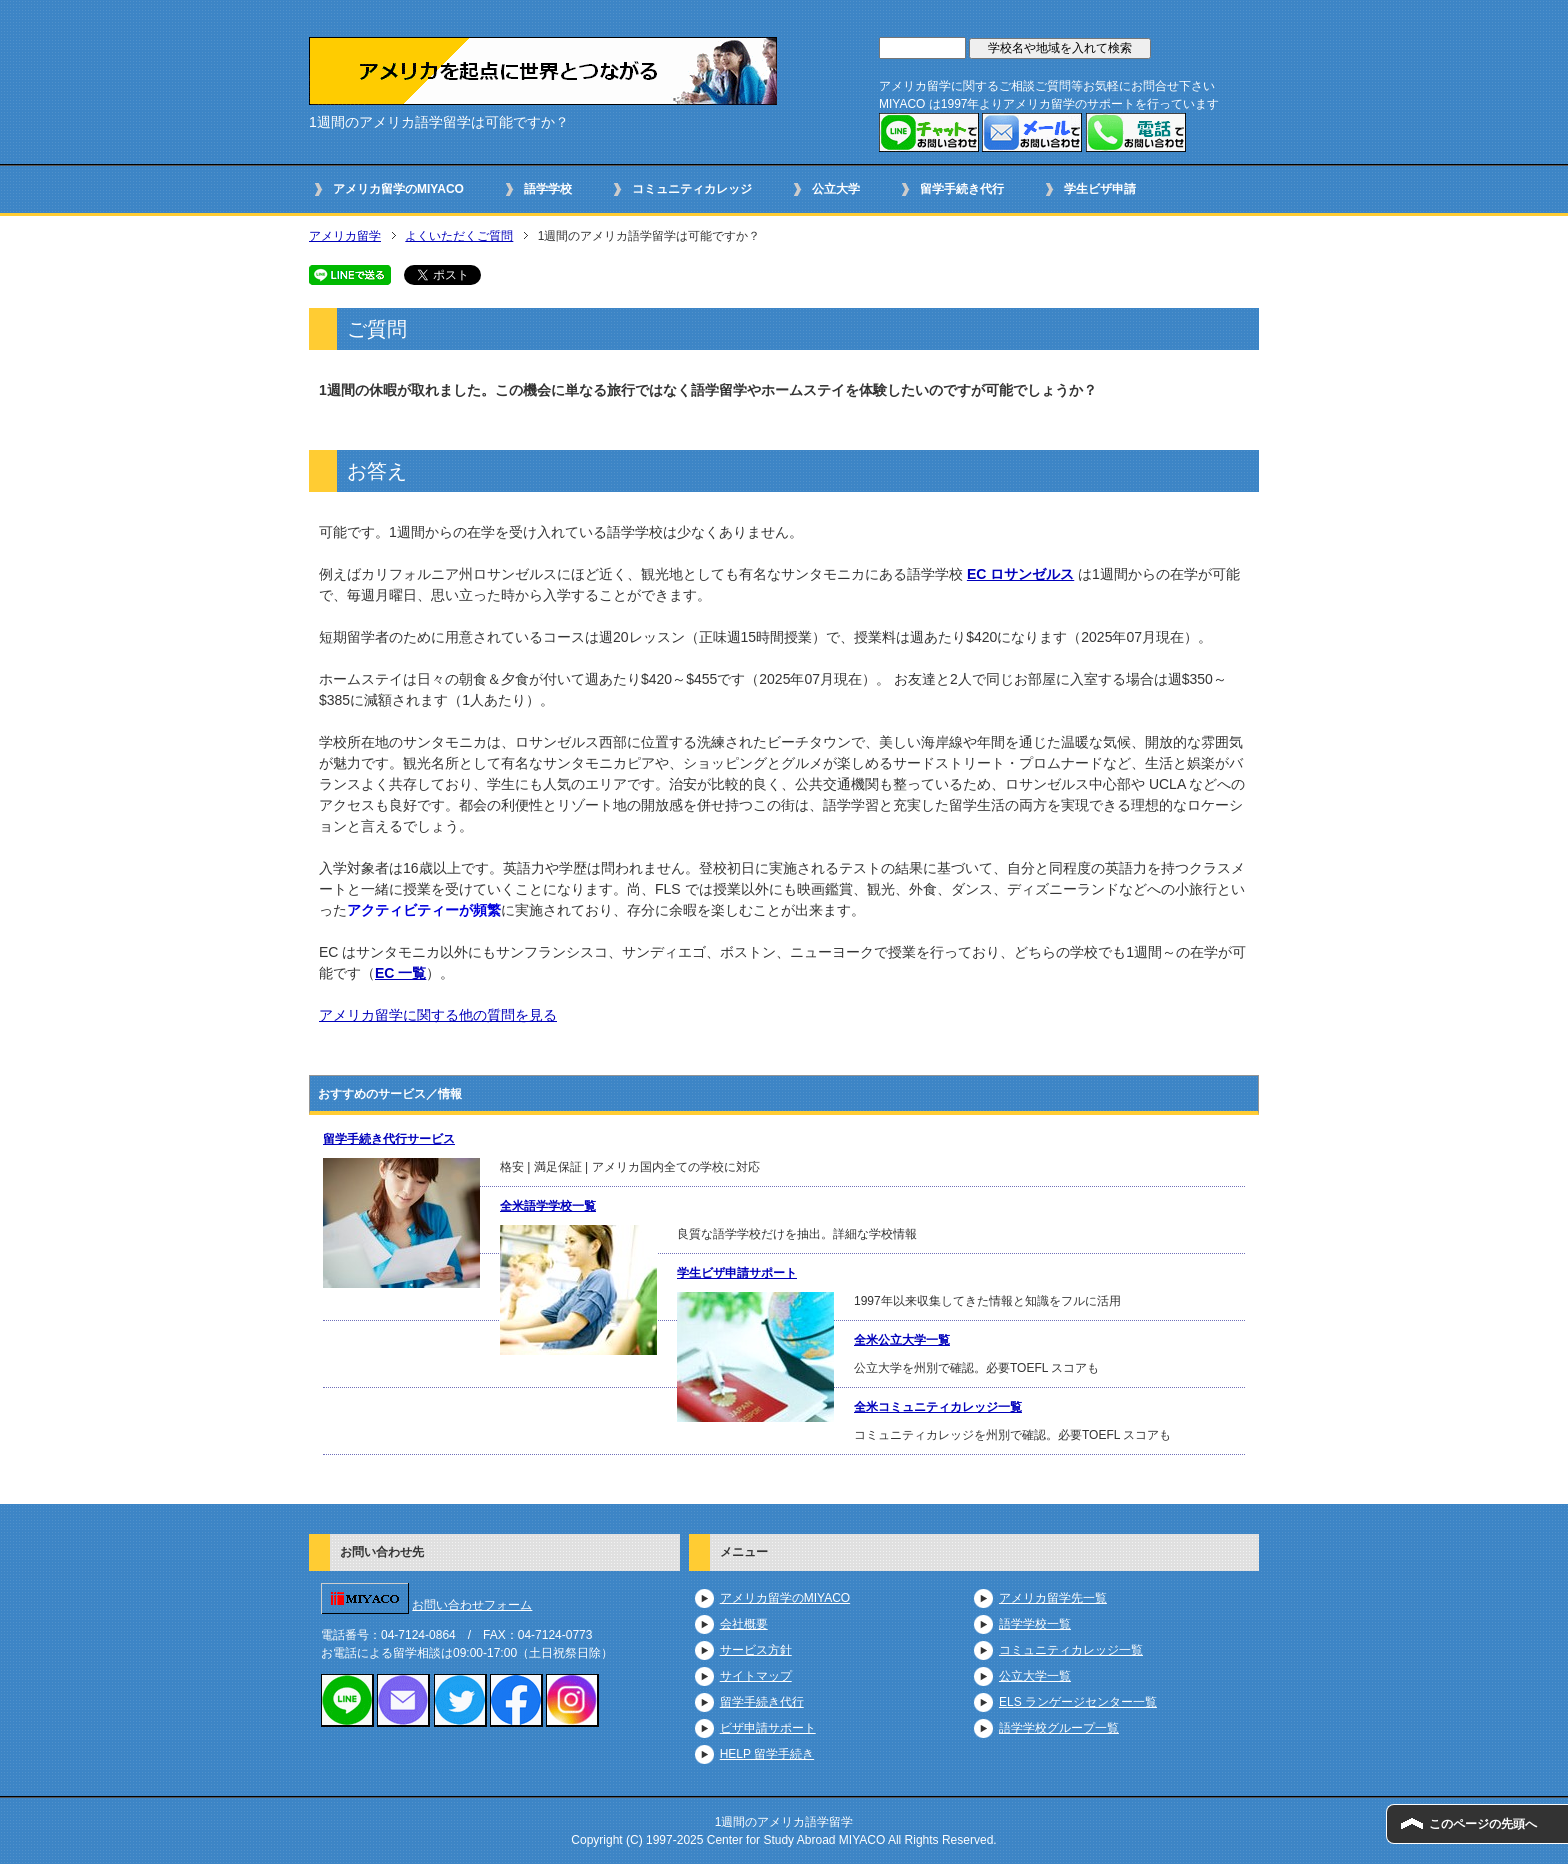  I want to click on 公立大学, so click(836, 189).